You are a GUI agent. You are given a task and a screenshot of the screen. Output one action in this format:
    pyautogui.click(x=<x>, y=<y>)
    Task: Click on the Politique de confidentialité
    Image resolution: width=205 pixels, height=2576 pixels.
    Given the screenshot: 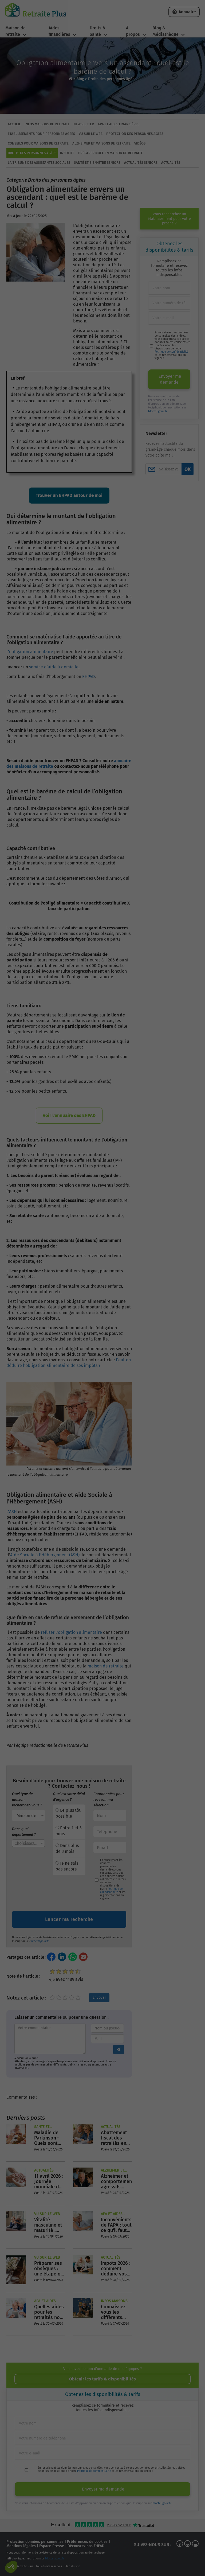 What is the action you would take?
    pyautogui.click(x=111, y=1890)
    